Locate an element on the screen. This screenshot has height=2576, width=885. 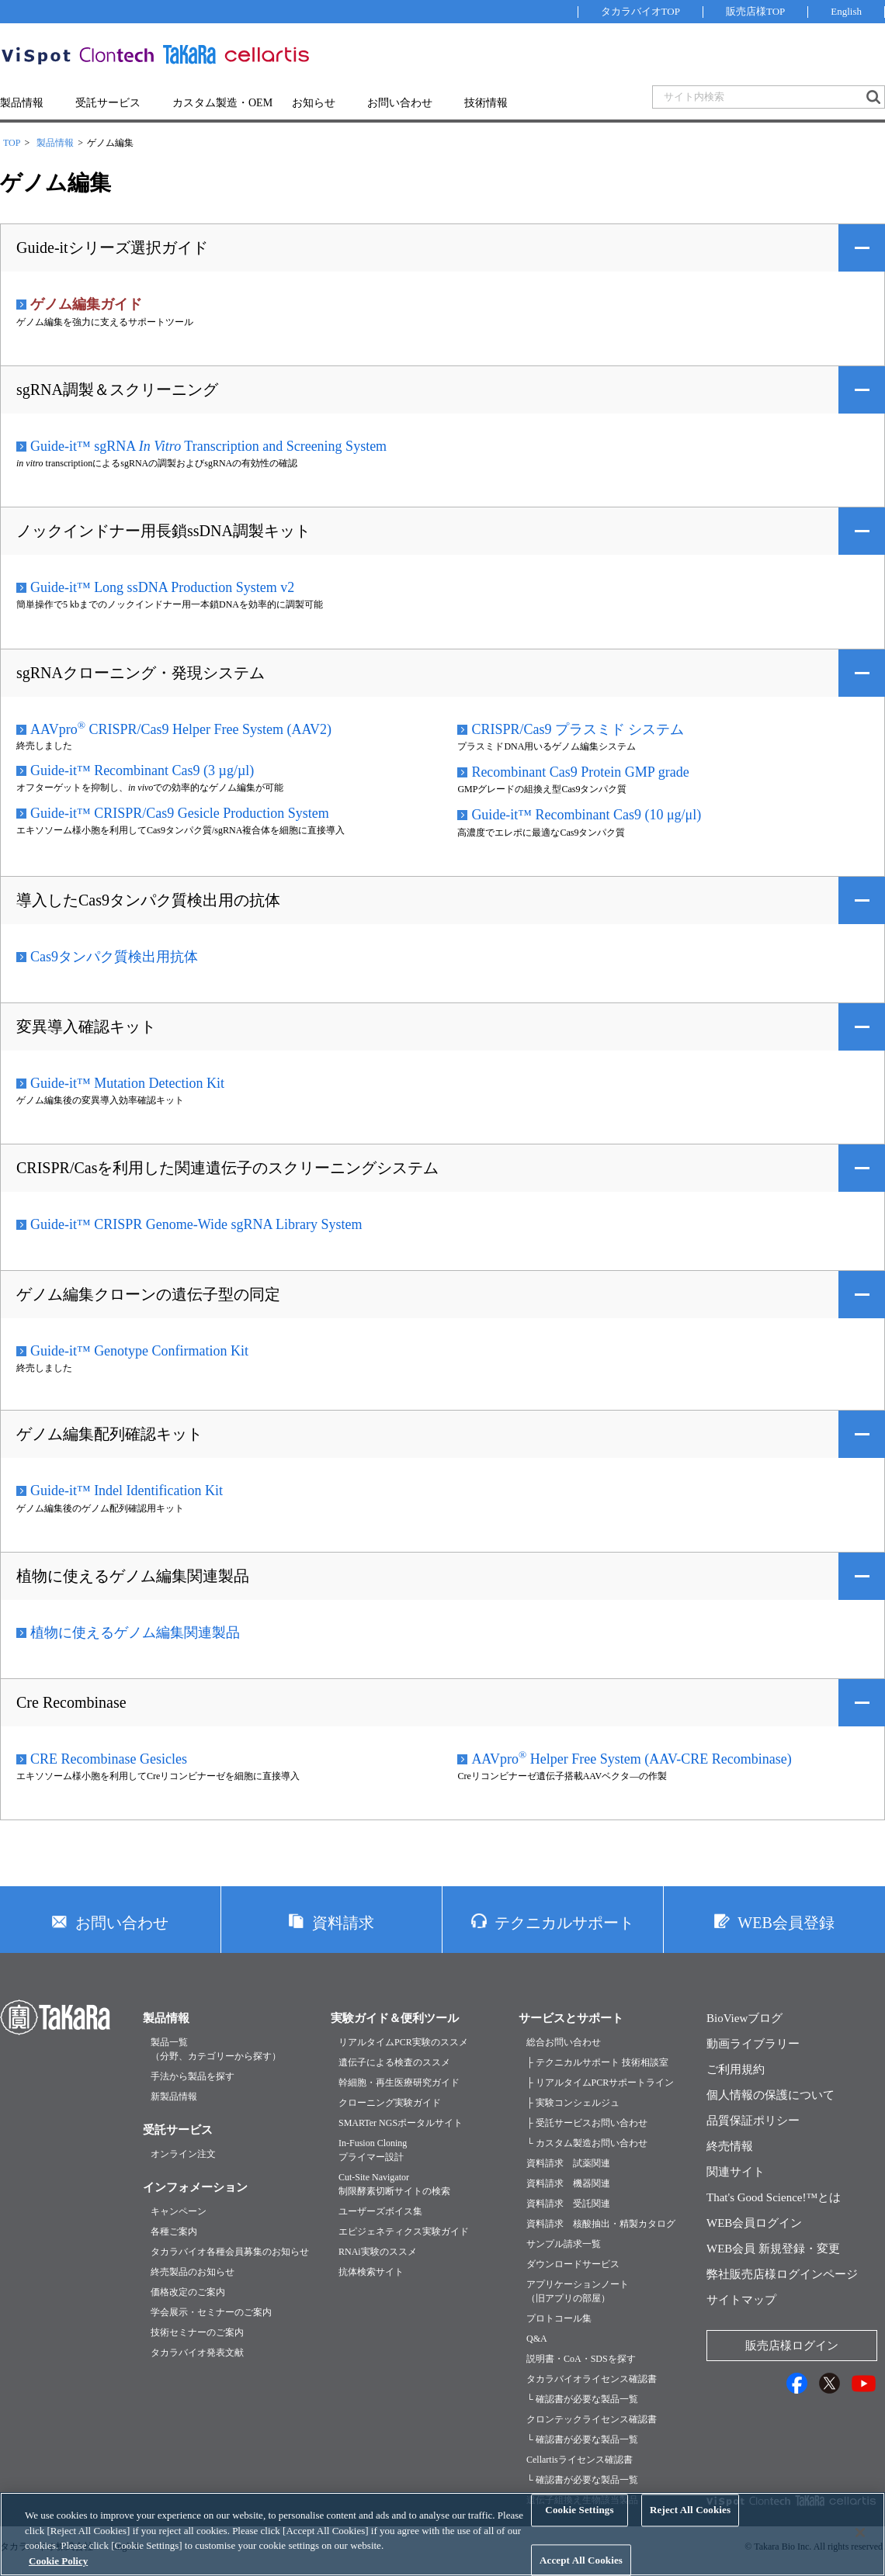
Cre Recombinase is located at coordinates (71, 1702).